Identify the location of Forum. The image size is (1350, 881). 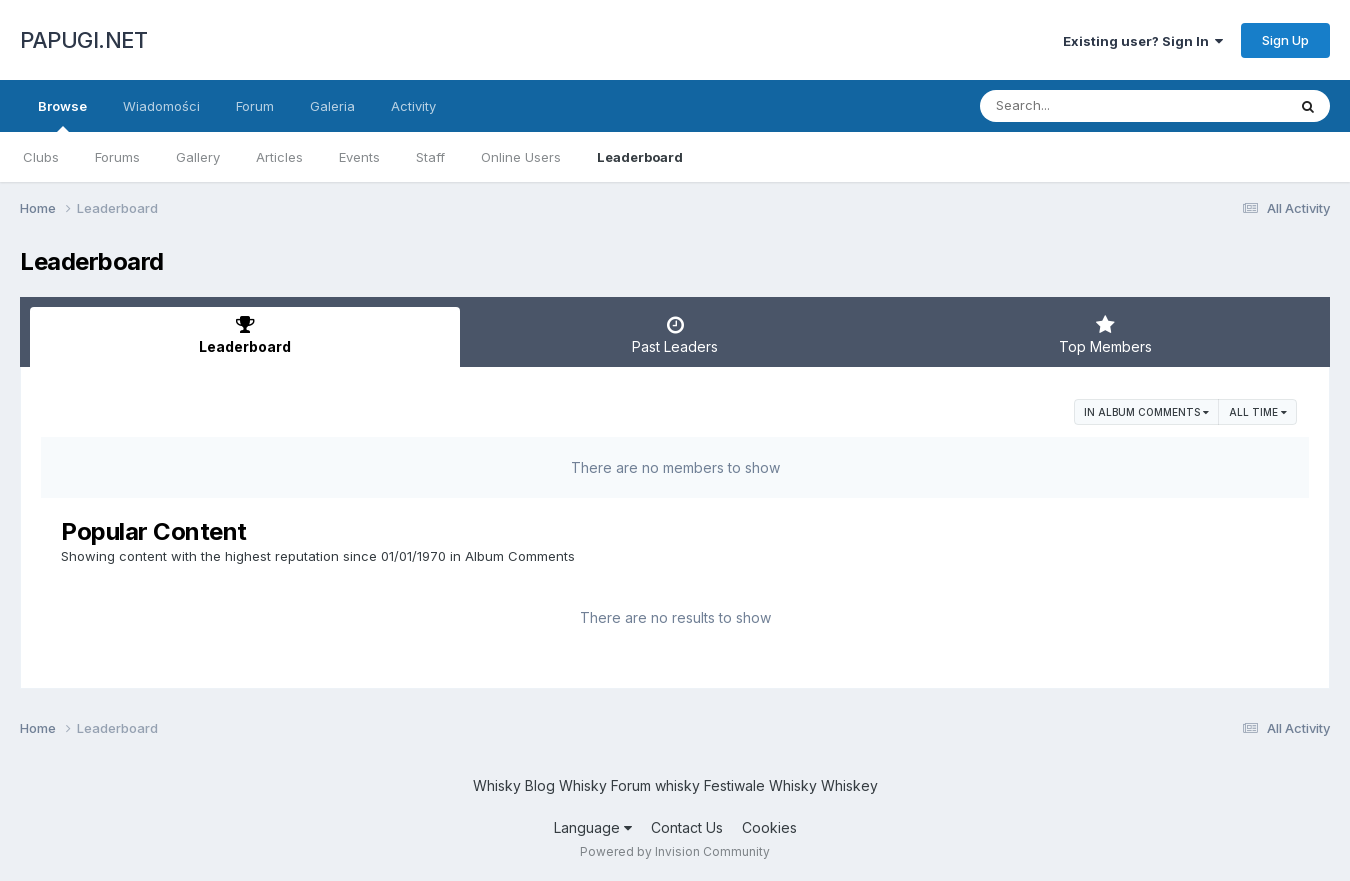
(255, 106).